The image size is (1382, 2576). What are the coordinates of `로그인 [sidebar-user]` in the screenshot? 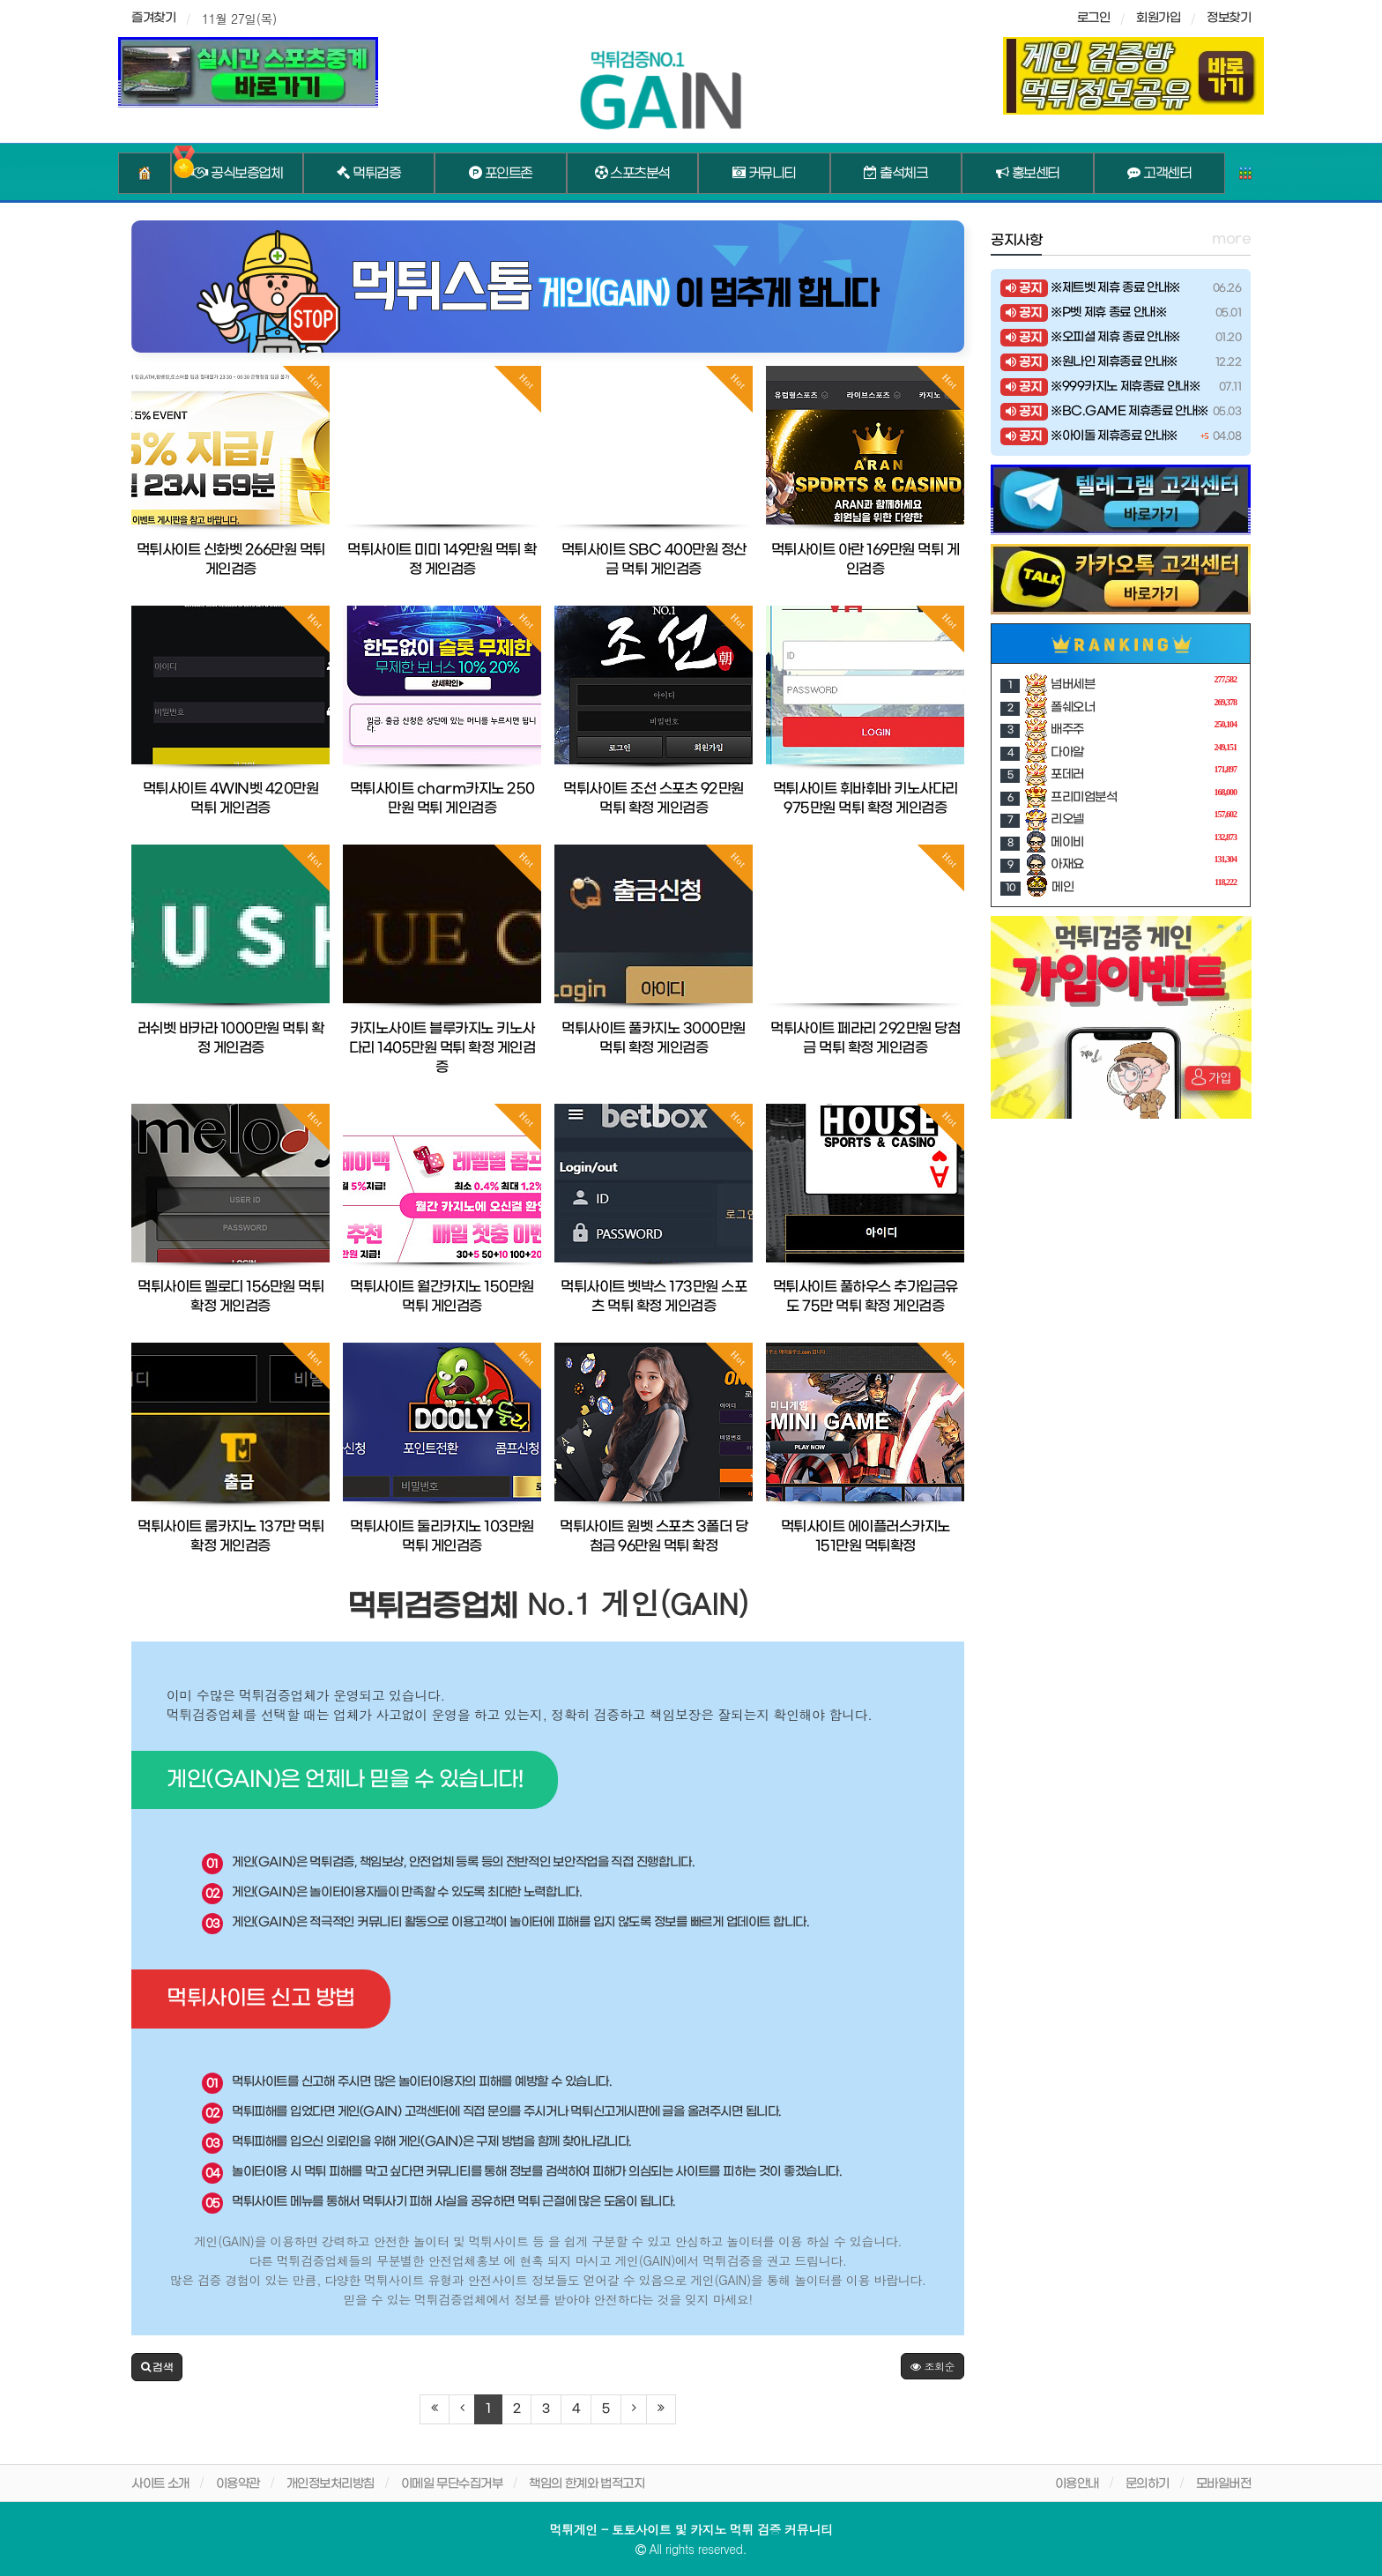 It's located at (1094, 18).